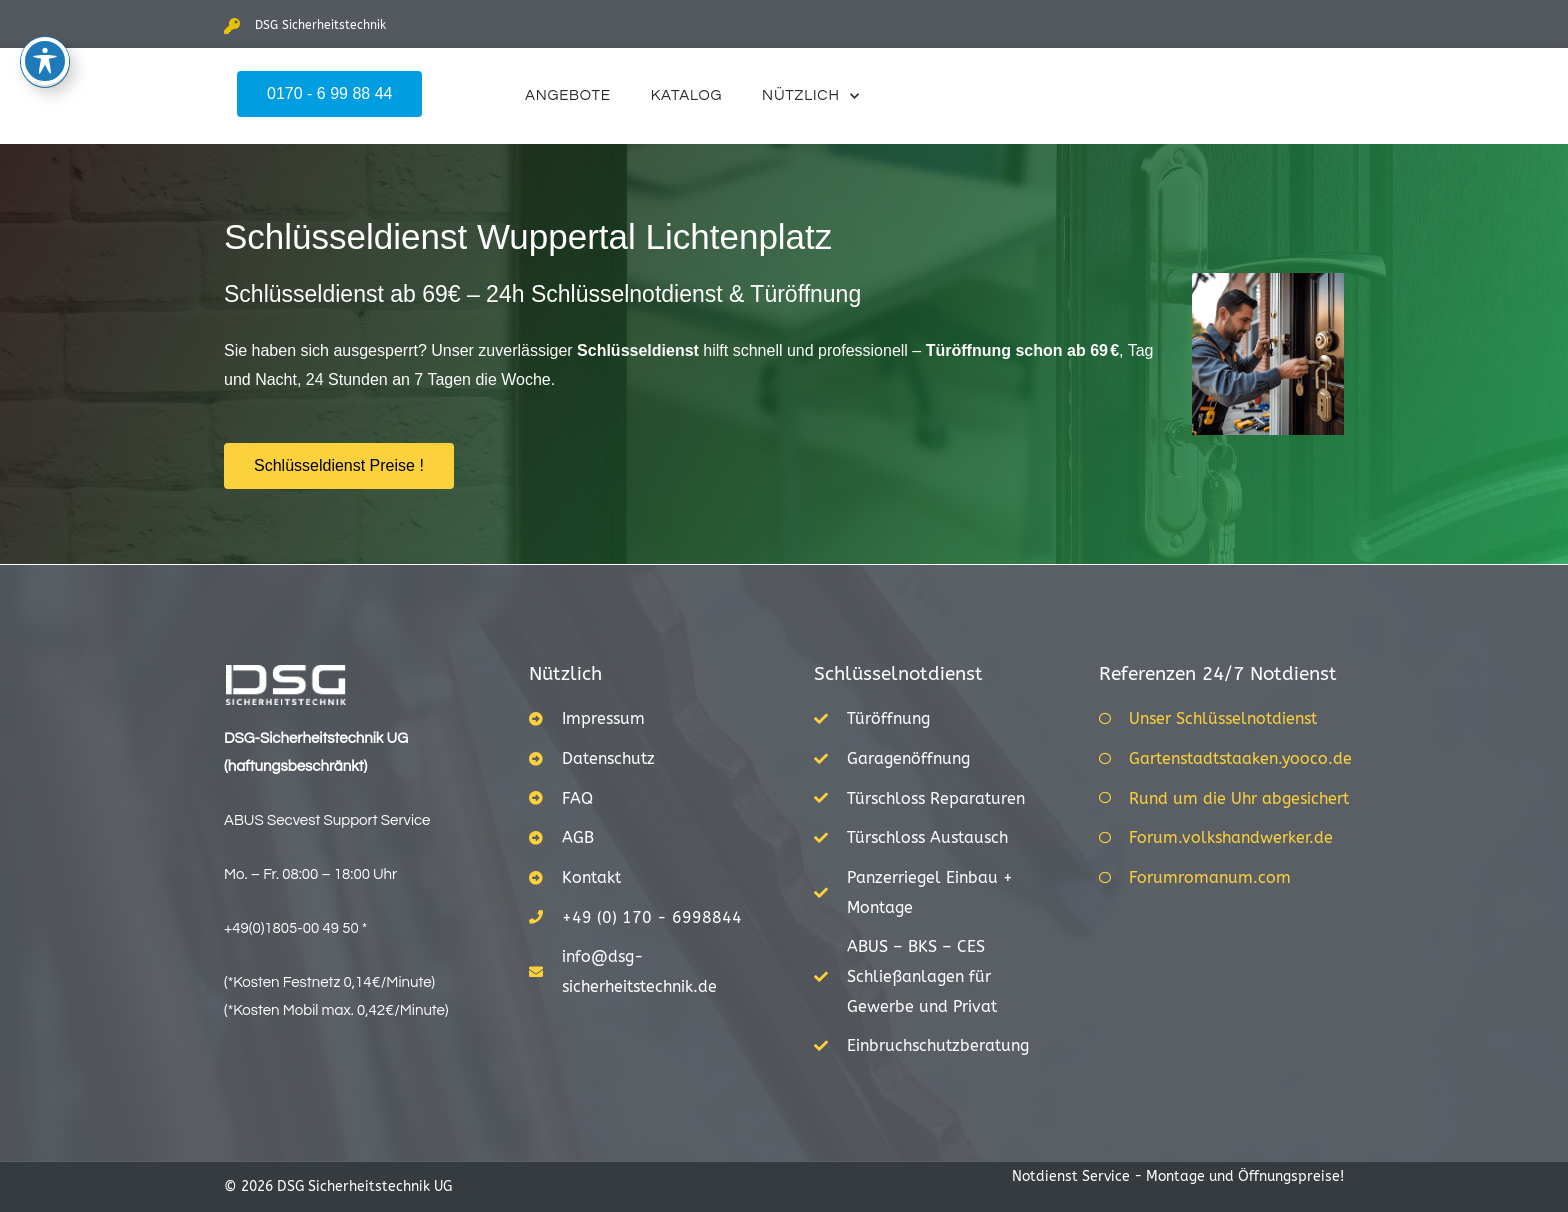  I want to click on Angebote, so click(568, 95).